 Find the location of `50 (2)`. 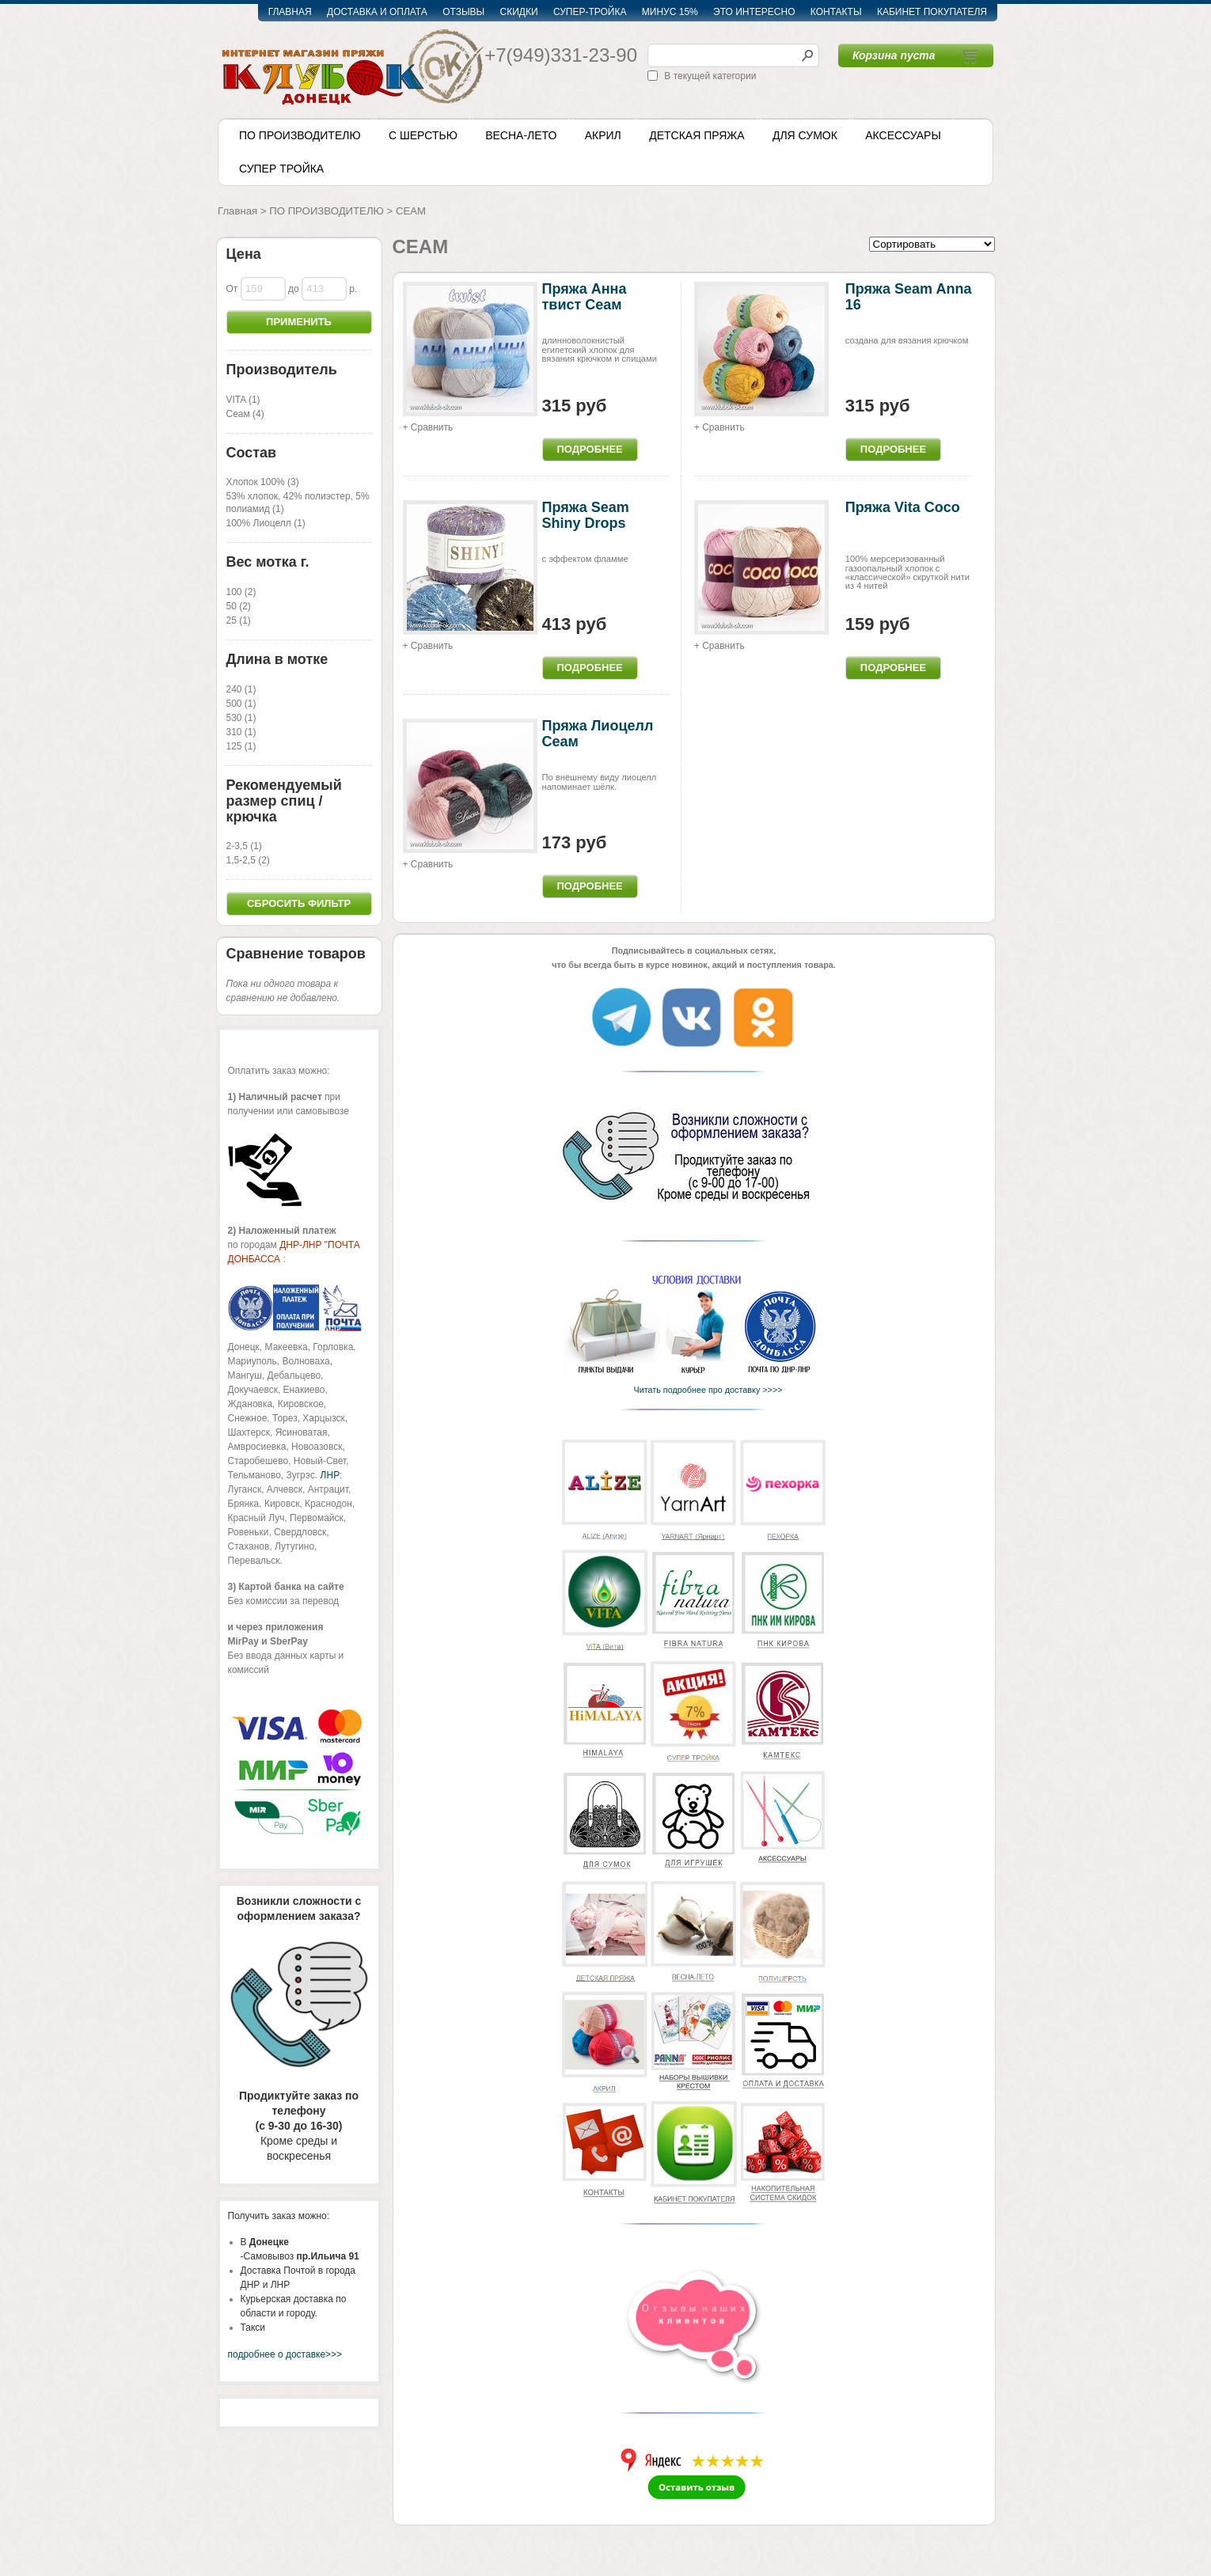

50 (2) is located at coordinates (238, 606).